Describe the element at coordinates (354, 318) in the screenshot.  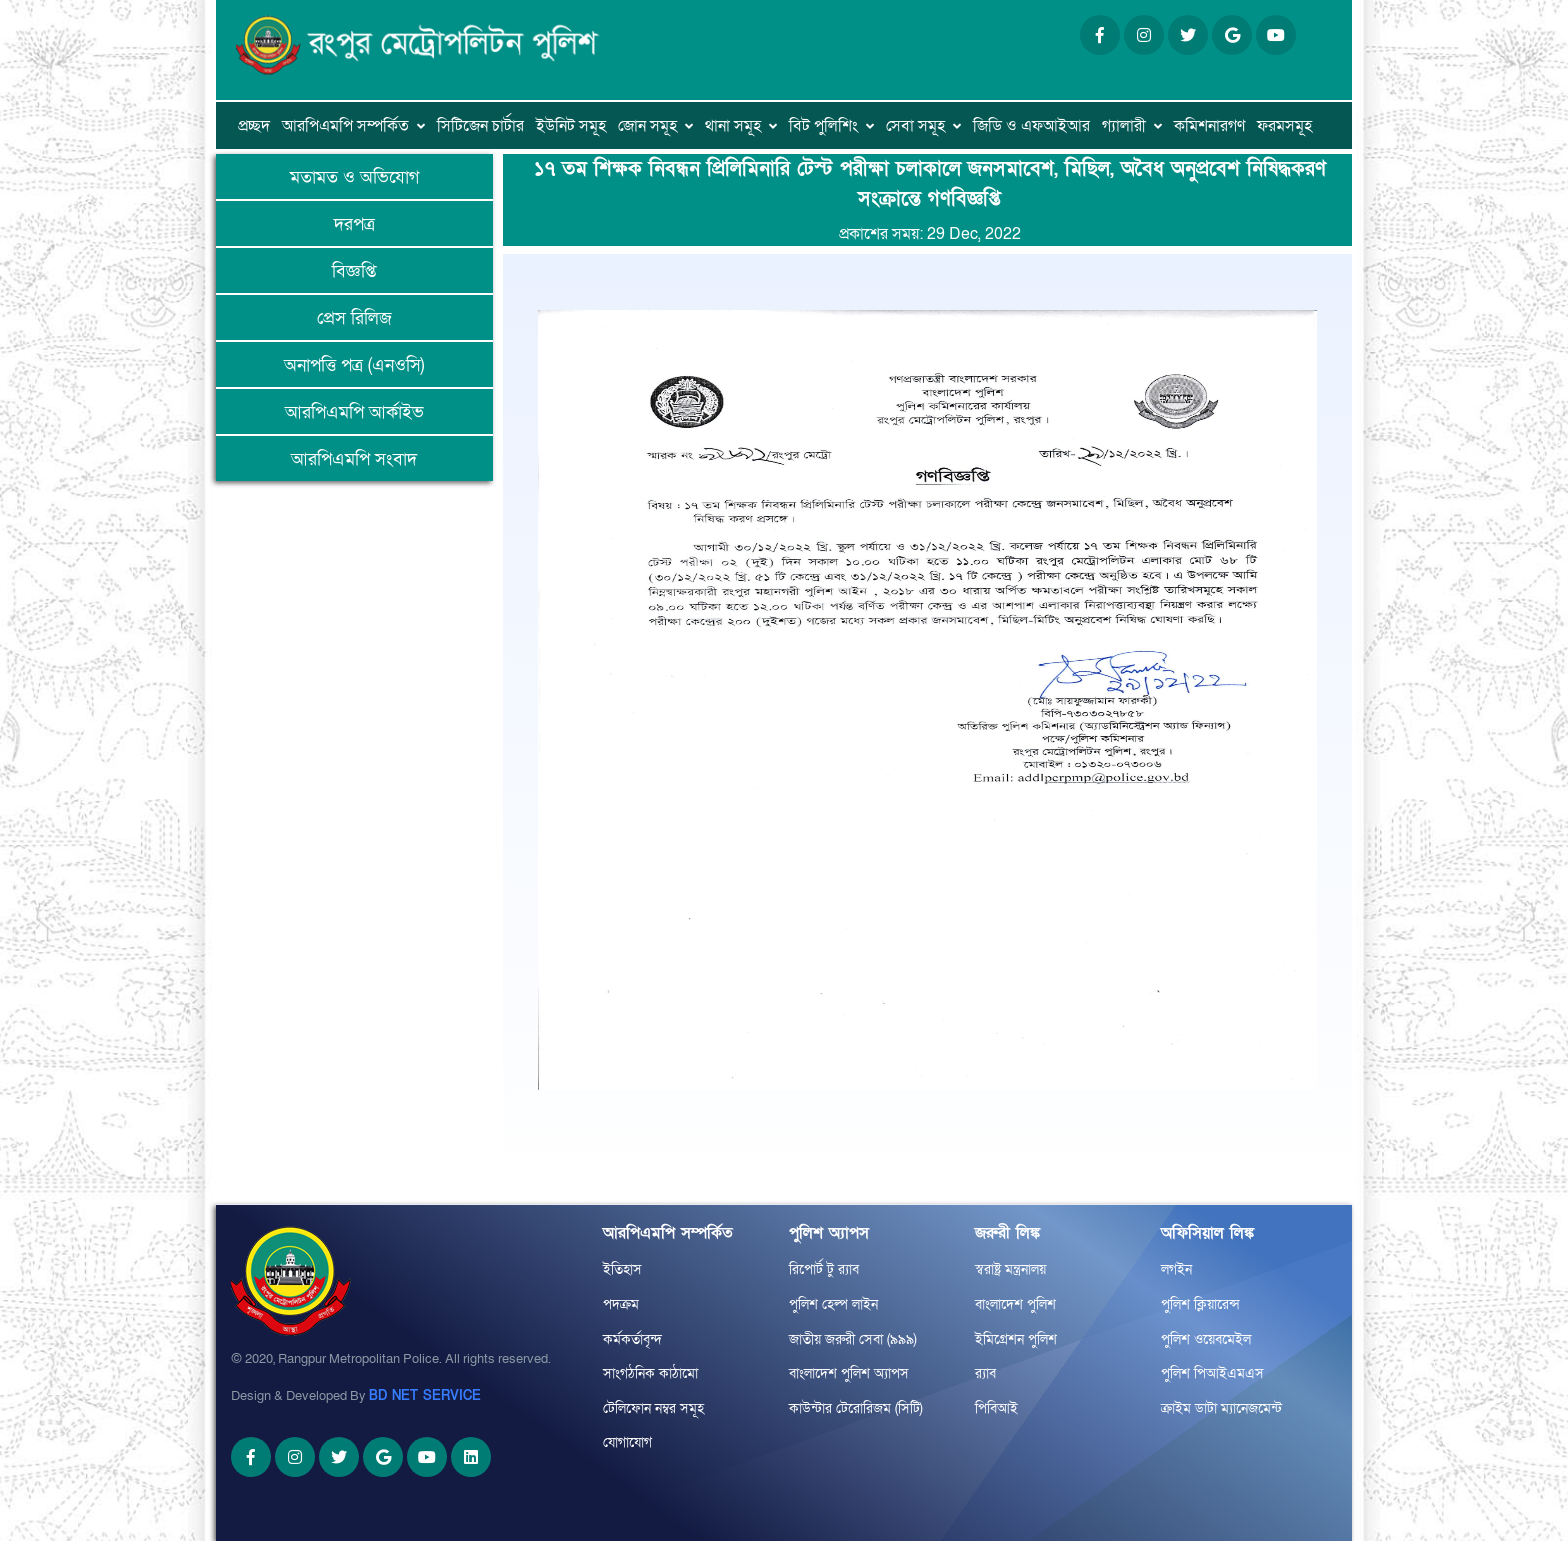
I see `প্রেস রিলিজ` at that location.